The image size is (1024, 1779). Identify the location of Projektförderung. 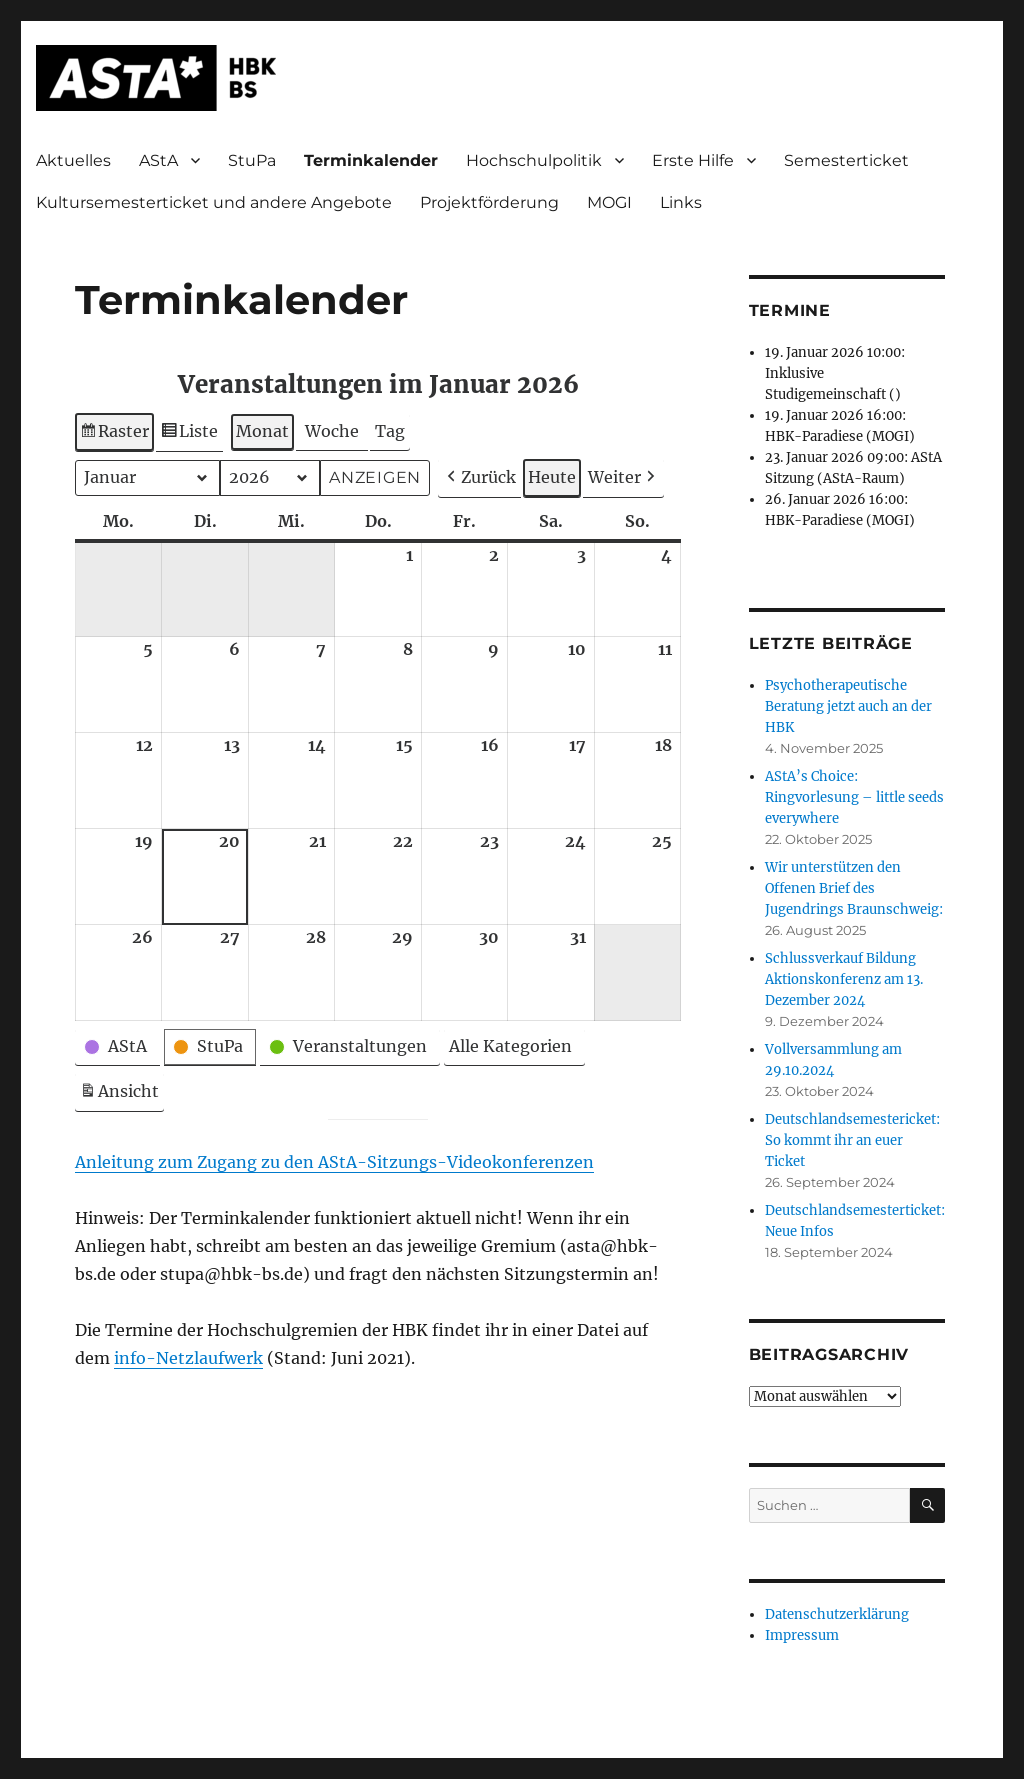
(489, 202).